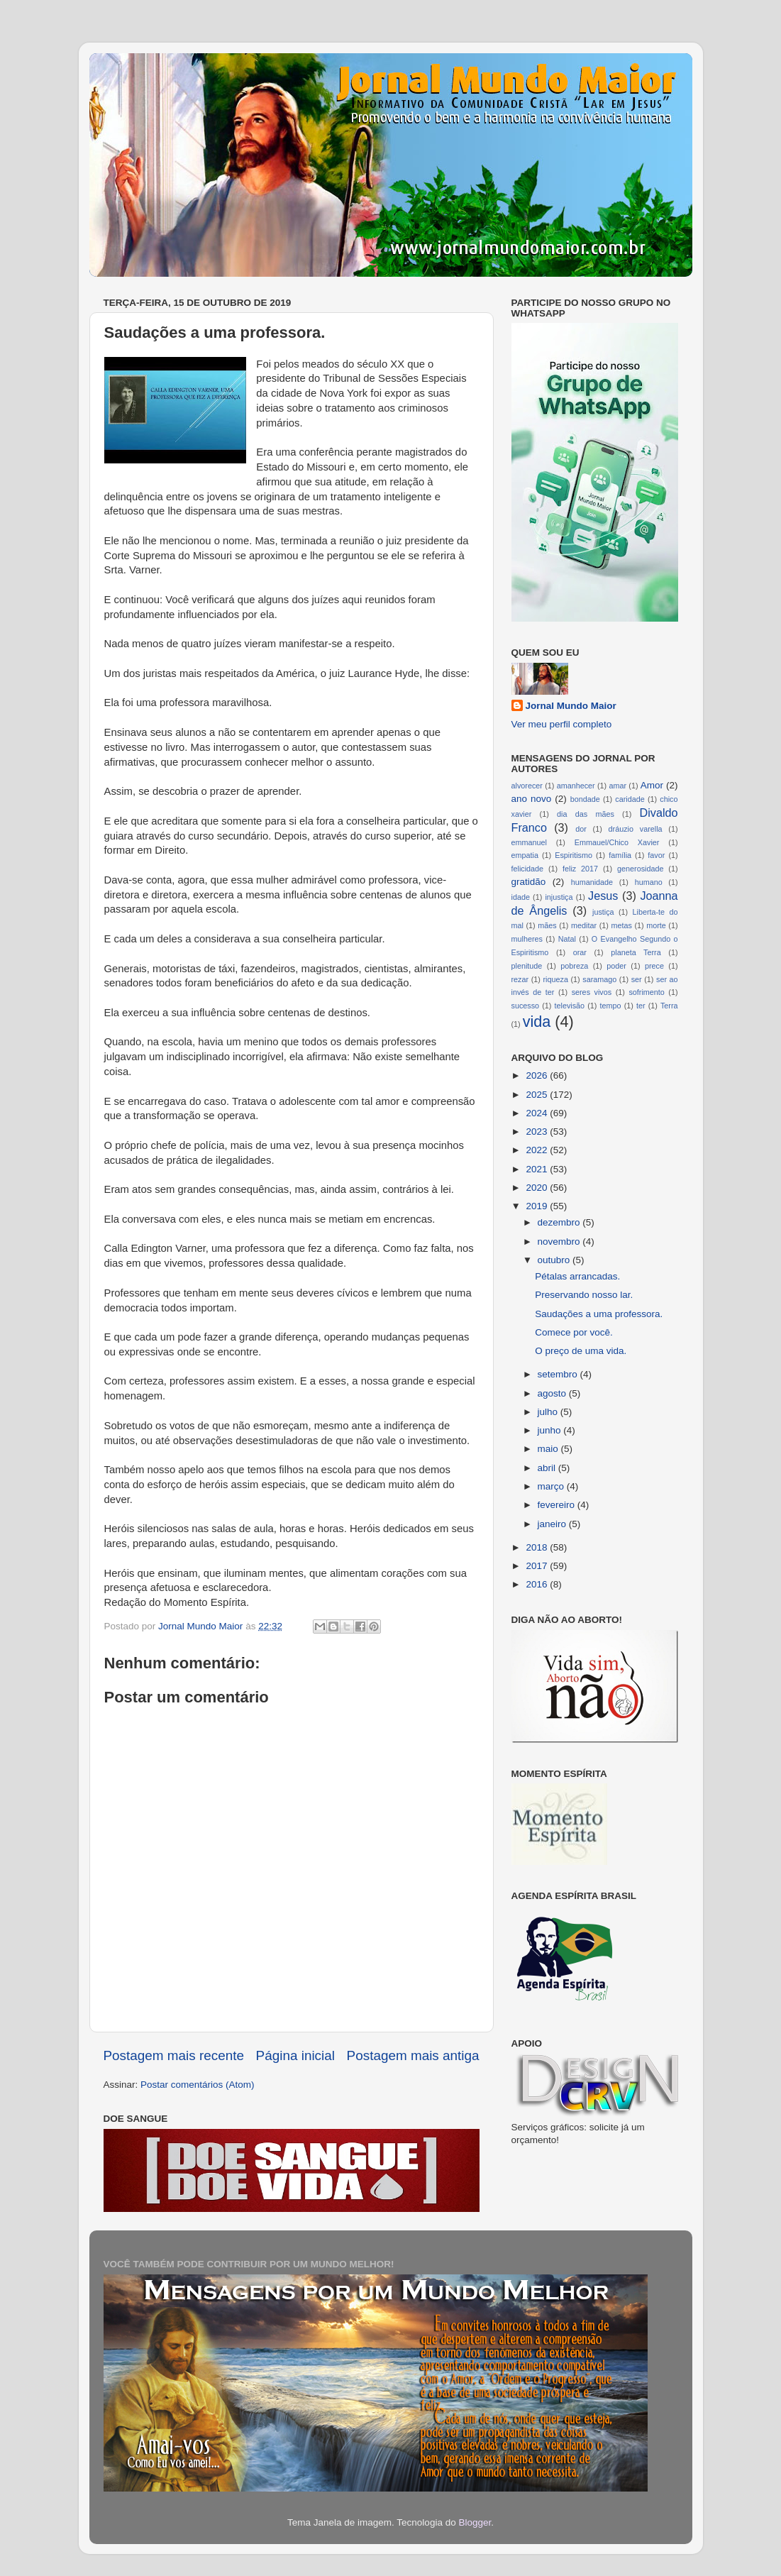  What do you see at coordinates (553, 1524) in the screenshot?
I see `janeiro` at bounding box center [553, 1524].